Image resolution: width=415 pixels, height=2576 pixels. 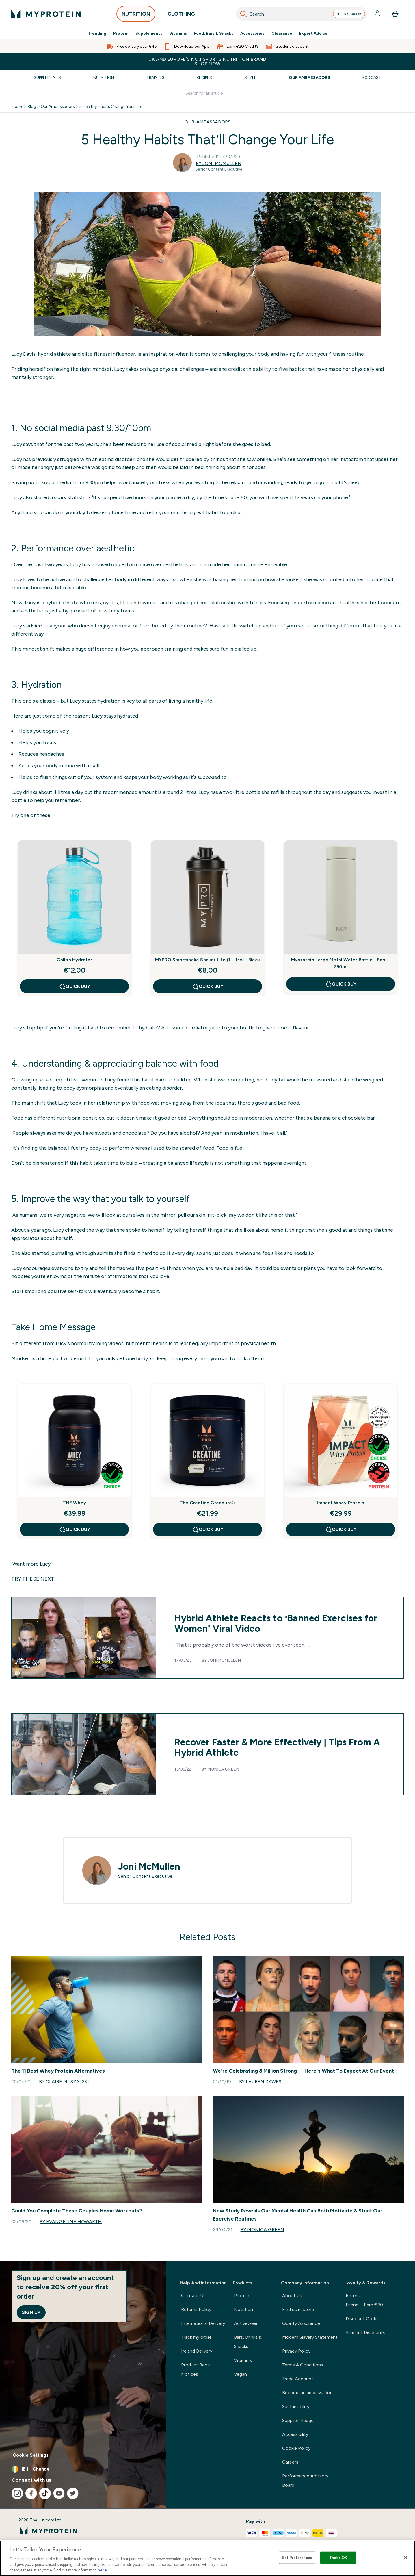 I want to click on [Visit our twitter], so click(x=73, y=2493).